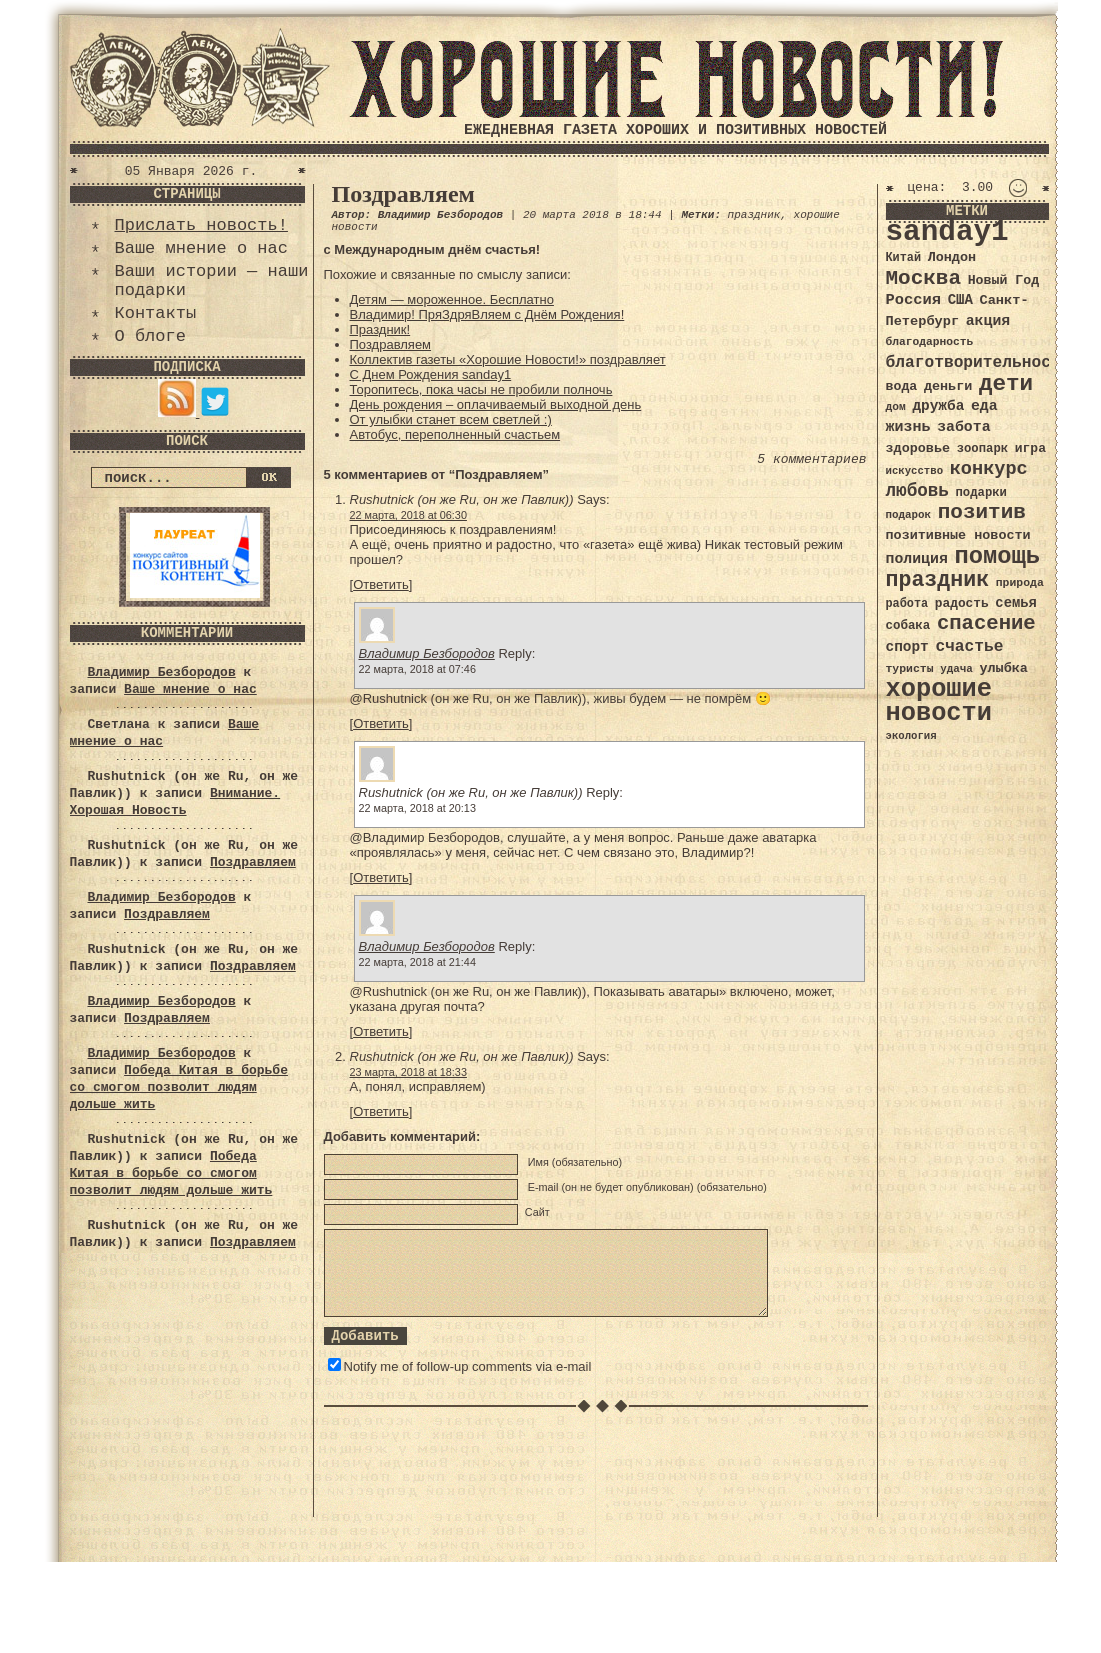  What do you see at coordinates (948, 386) in the screenshot?
I see `деньги [деньги (41 элемент)]` at bounding box center [948, 386].